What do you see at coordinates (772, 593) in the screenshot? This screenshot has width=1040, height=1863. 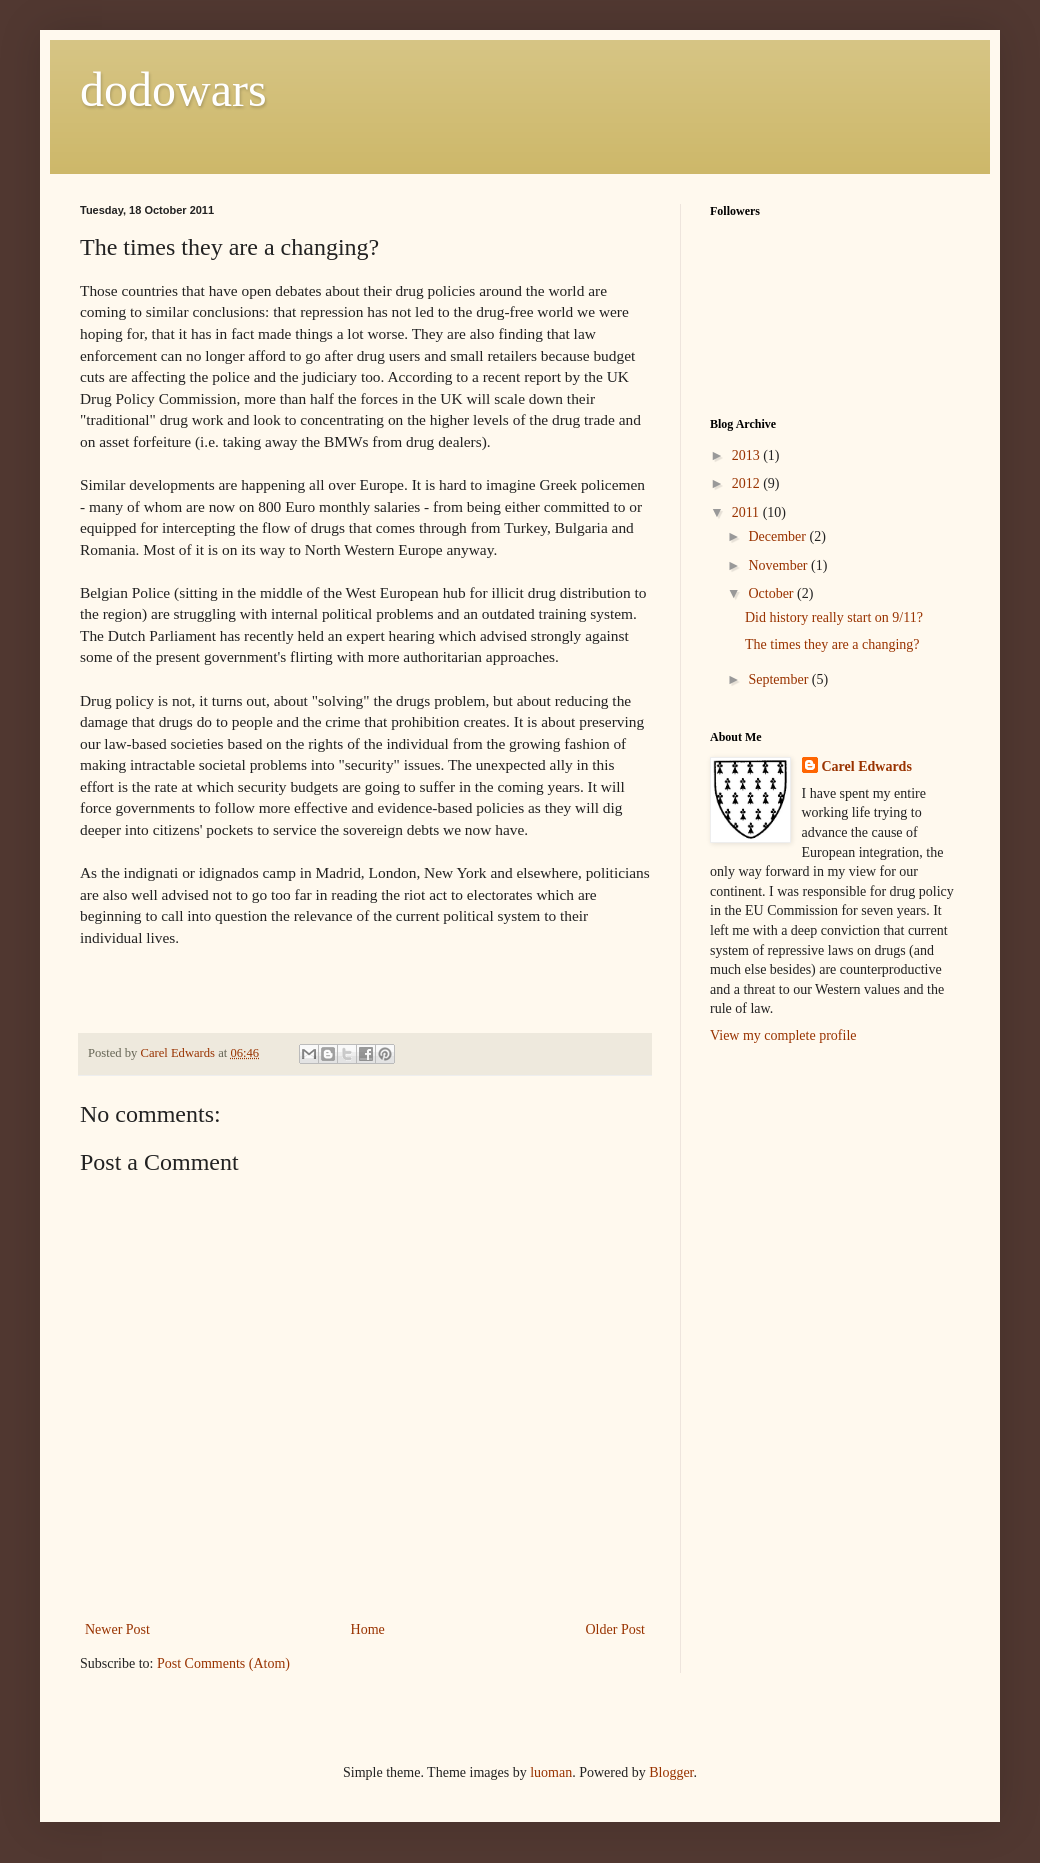 I see `October` at bounding box center [772, 593].